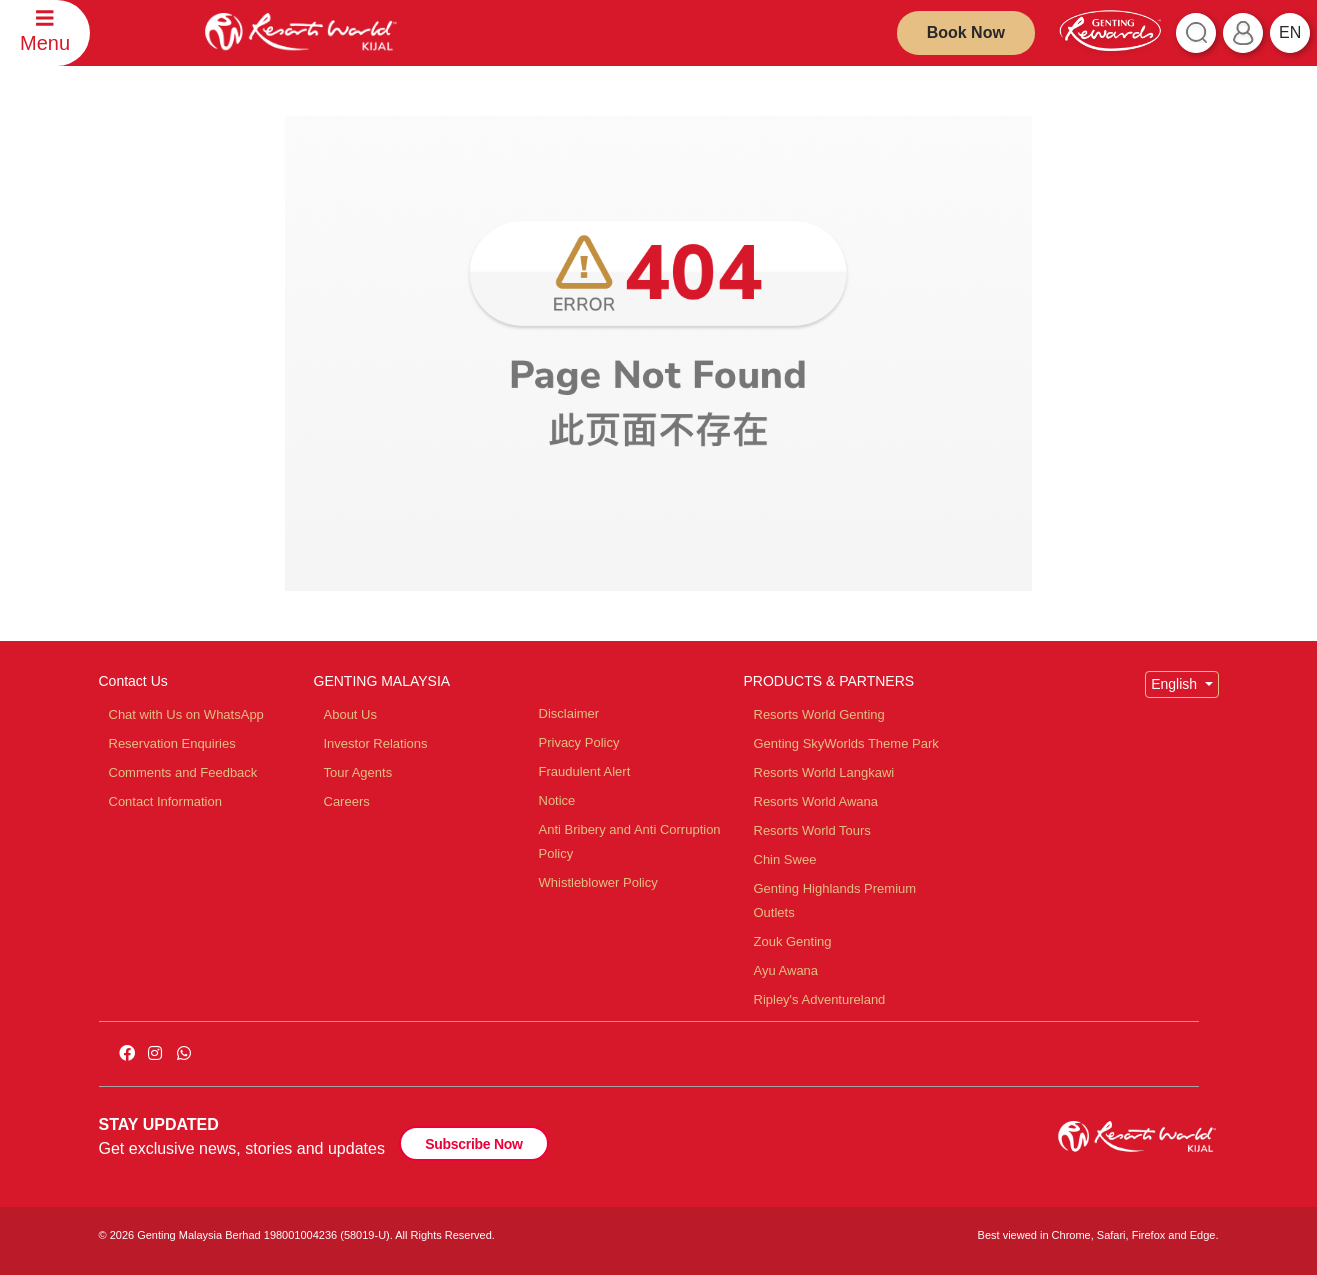  I want to click on Disclaimer, so click(569, 713).